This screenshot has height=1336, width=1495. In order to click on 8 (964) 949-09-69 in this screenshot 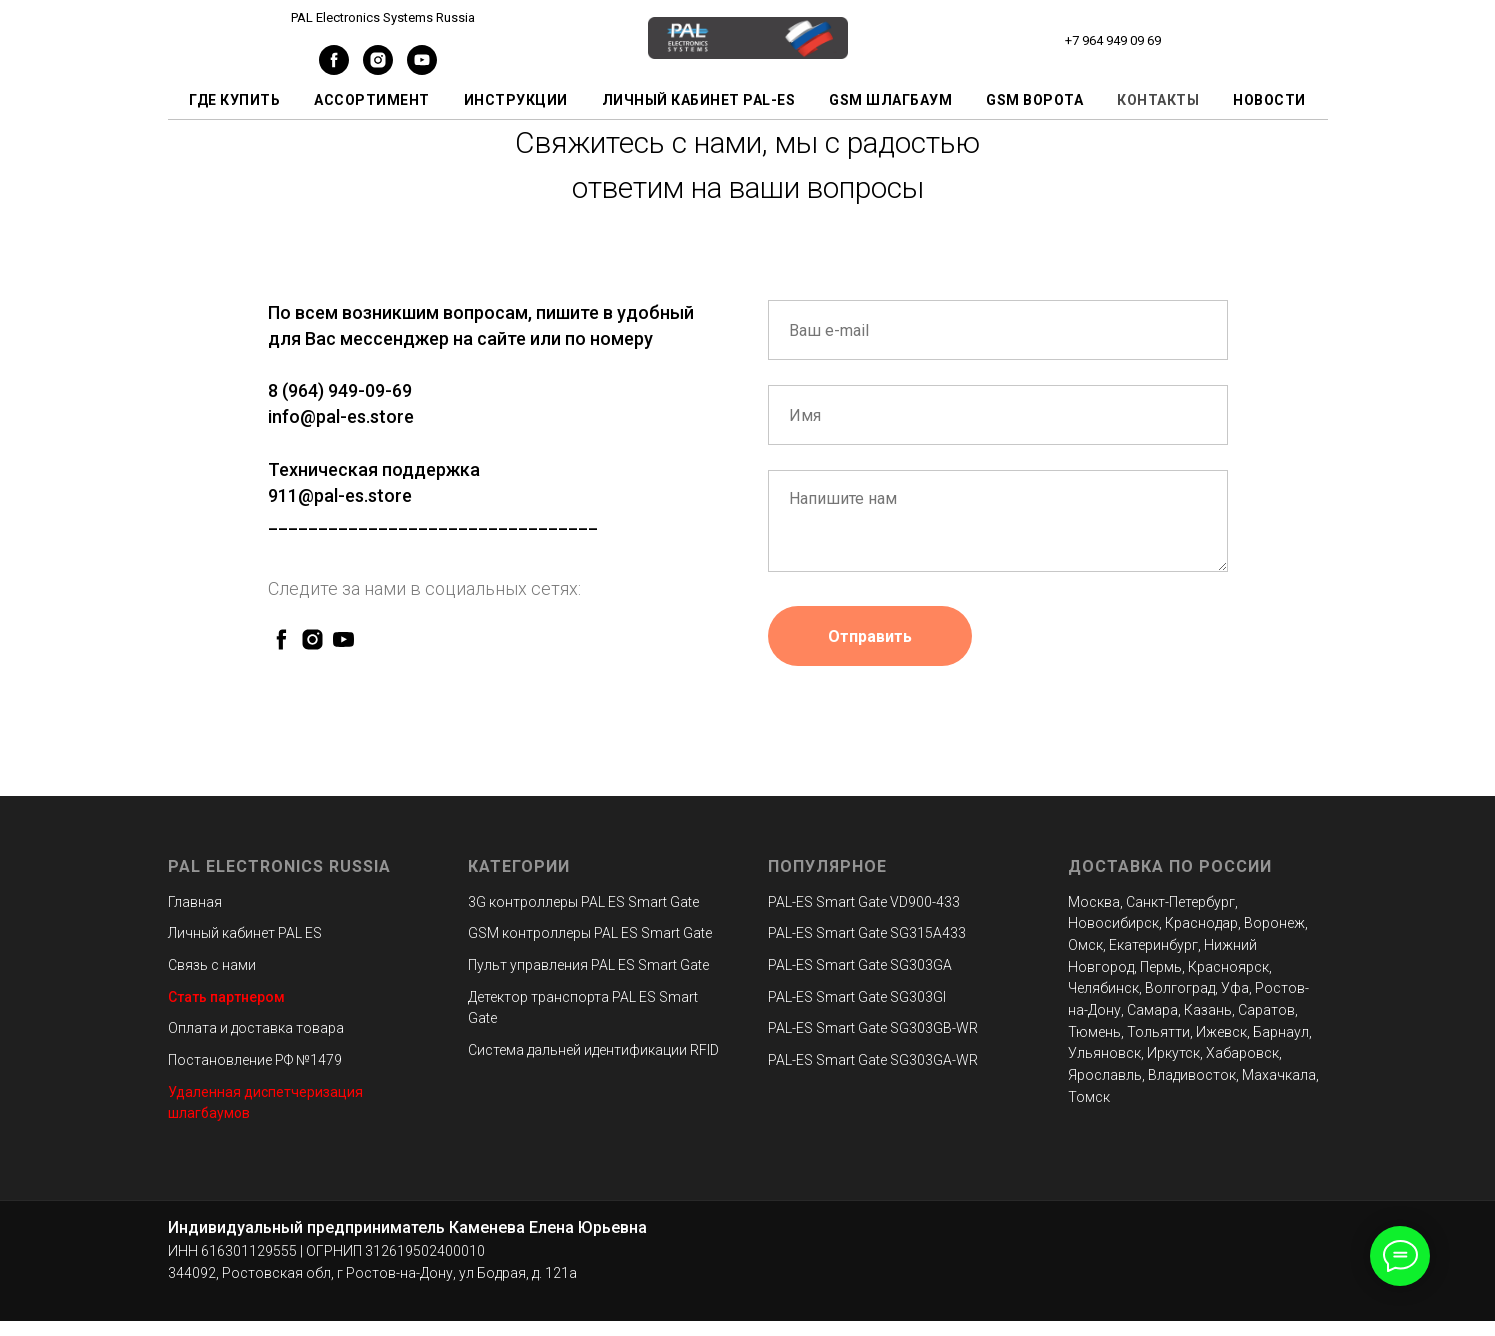, I will do `click(340, 390)`.